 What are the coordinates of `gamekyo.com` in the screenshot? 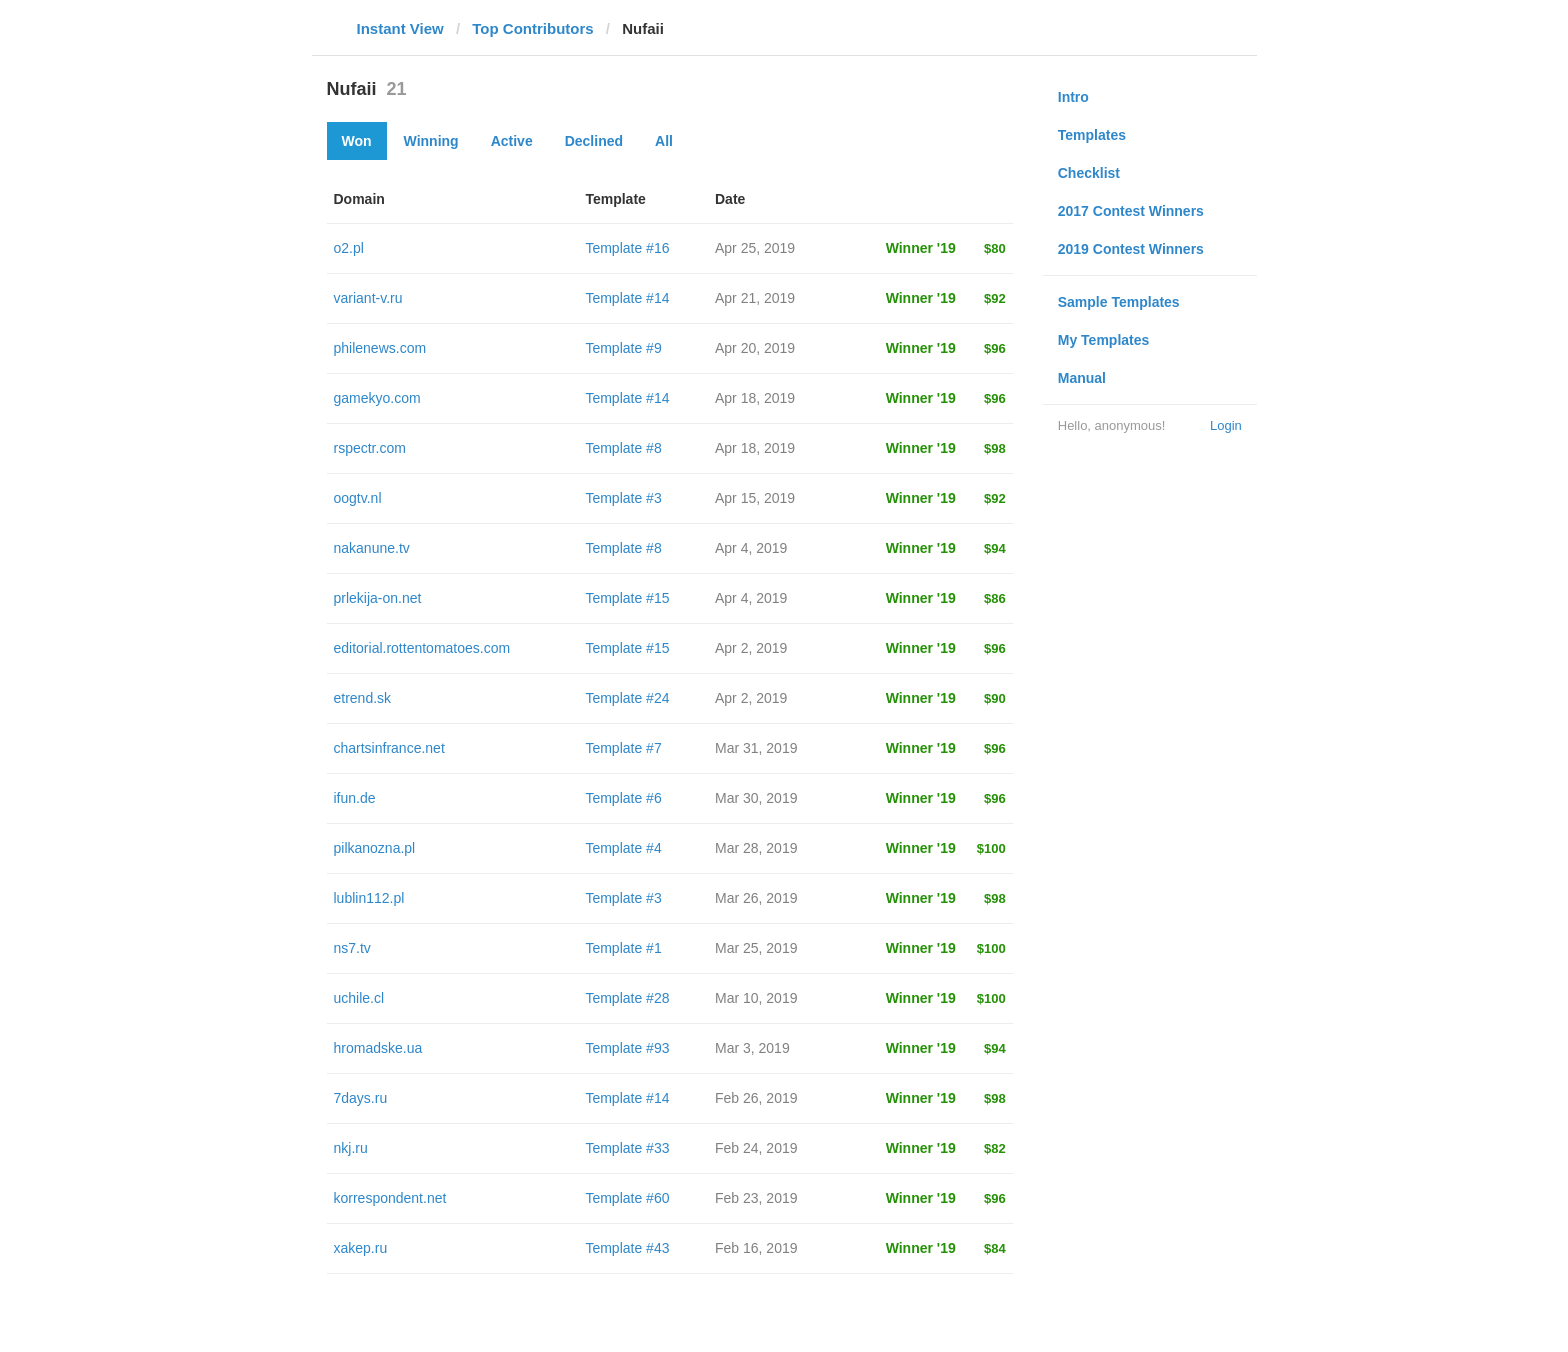 It's located at (377, 398).